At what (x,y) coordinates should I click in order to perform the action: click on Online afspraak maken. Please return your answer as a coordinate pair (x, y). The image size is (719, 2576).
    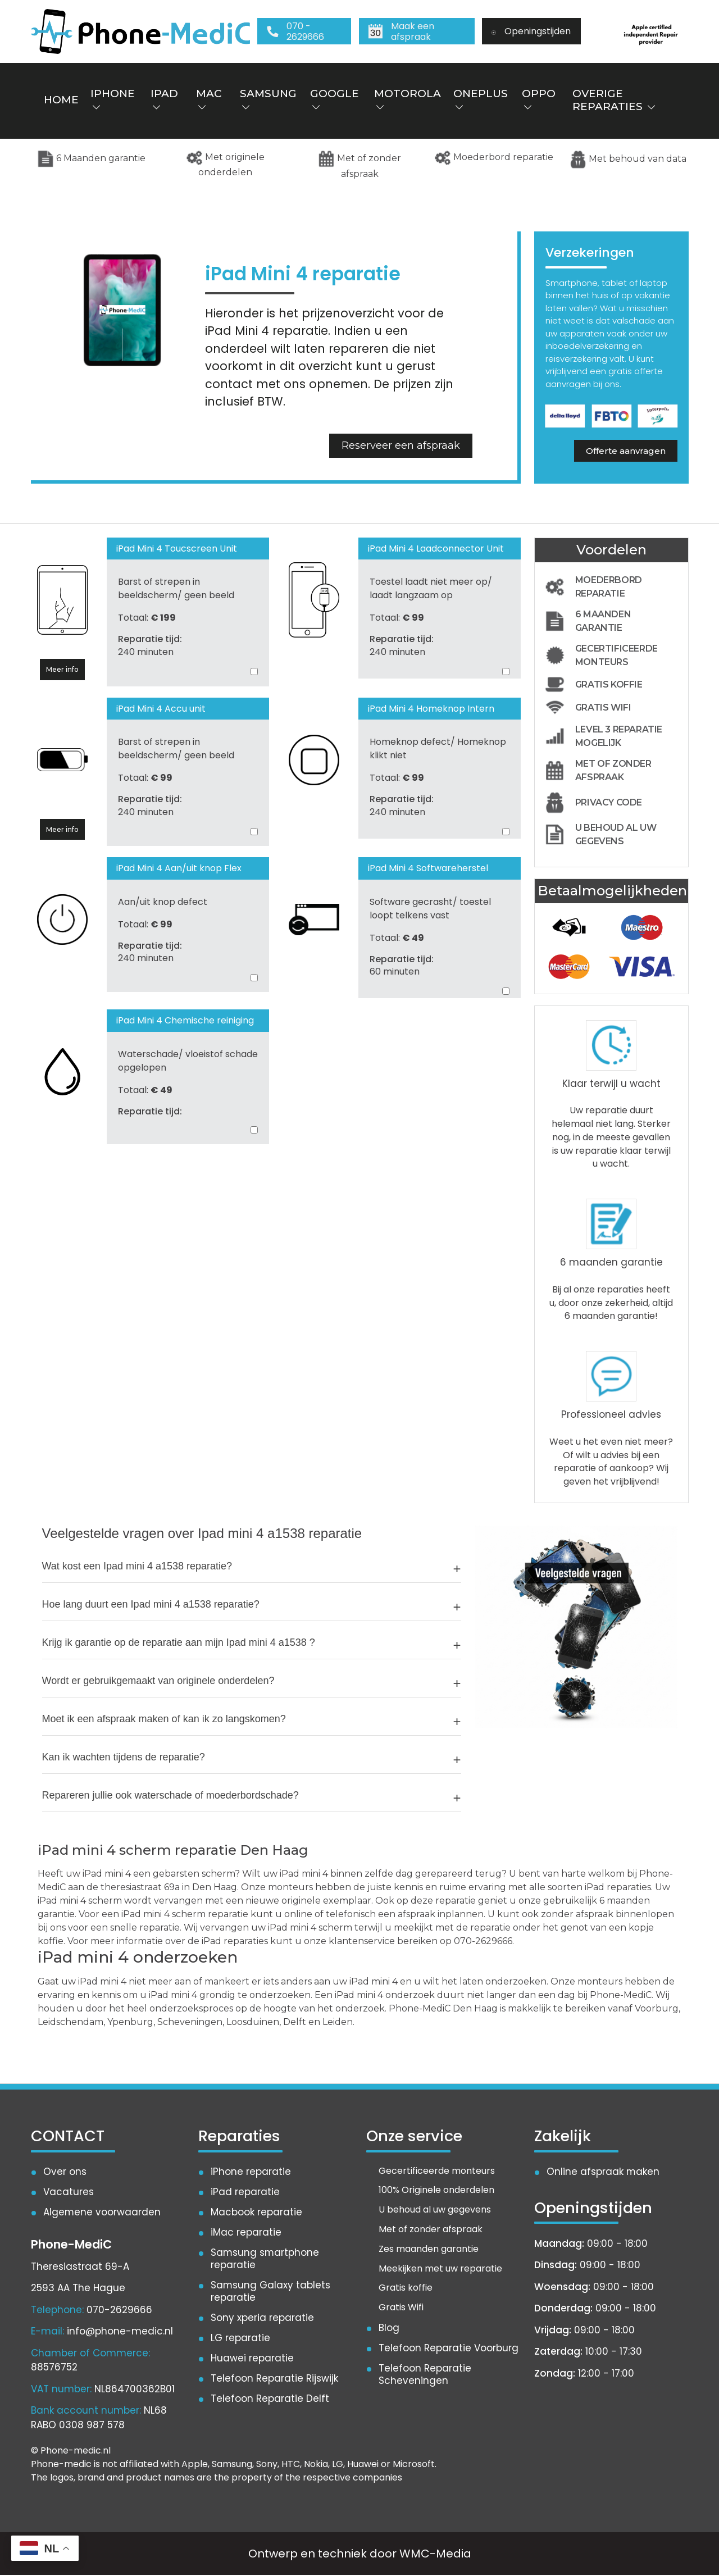
    Looking at the image, I should click on (603, 2172).